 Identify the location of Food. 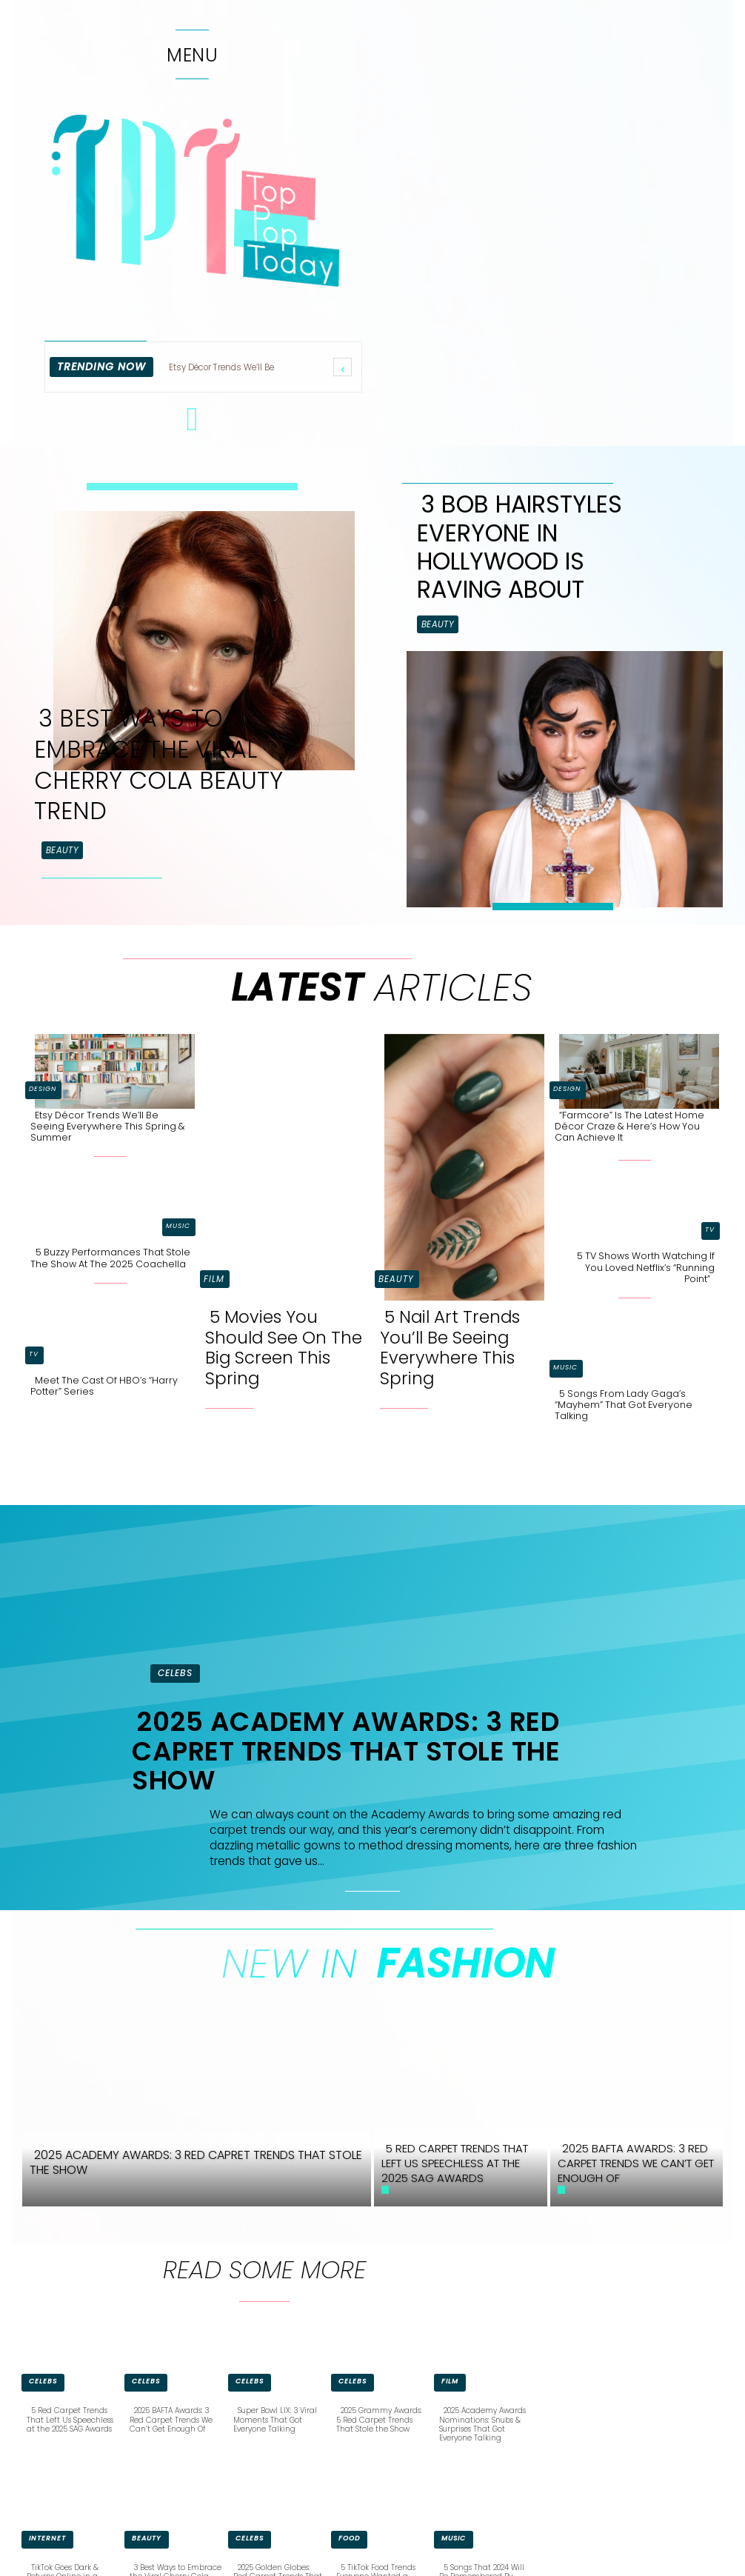
(349, 2537).